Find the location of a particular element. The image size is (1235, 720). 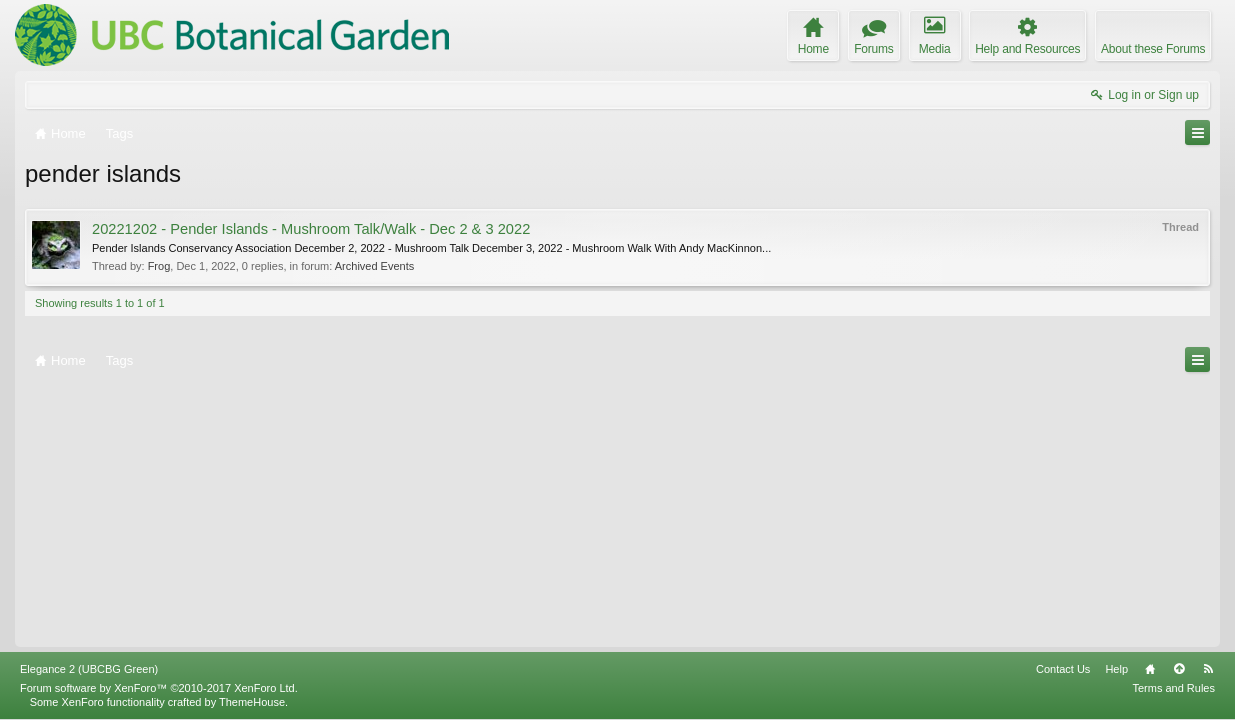

Home is located at coordinates (1150, 669).